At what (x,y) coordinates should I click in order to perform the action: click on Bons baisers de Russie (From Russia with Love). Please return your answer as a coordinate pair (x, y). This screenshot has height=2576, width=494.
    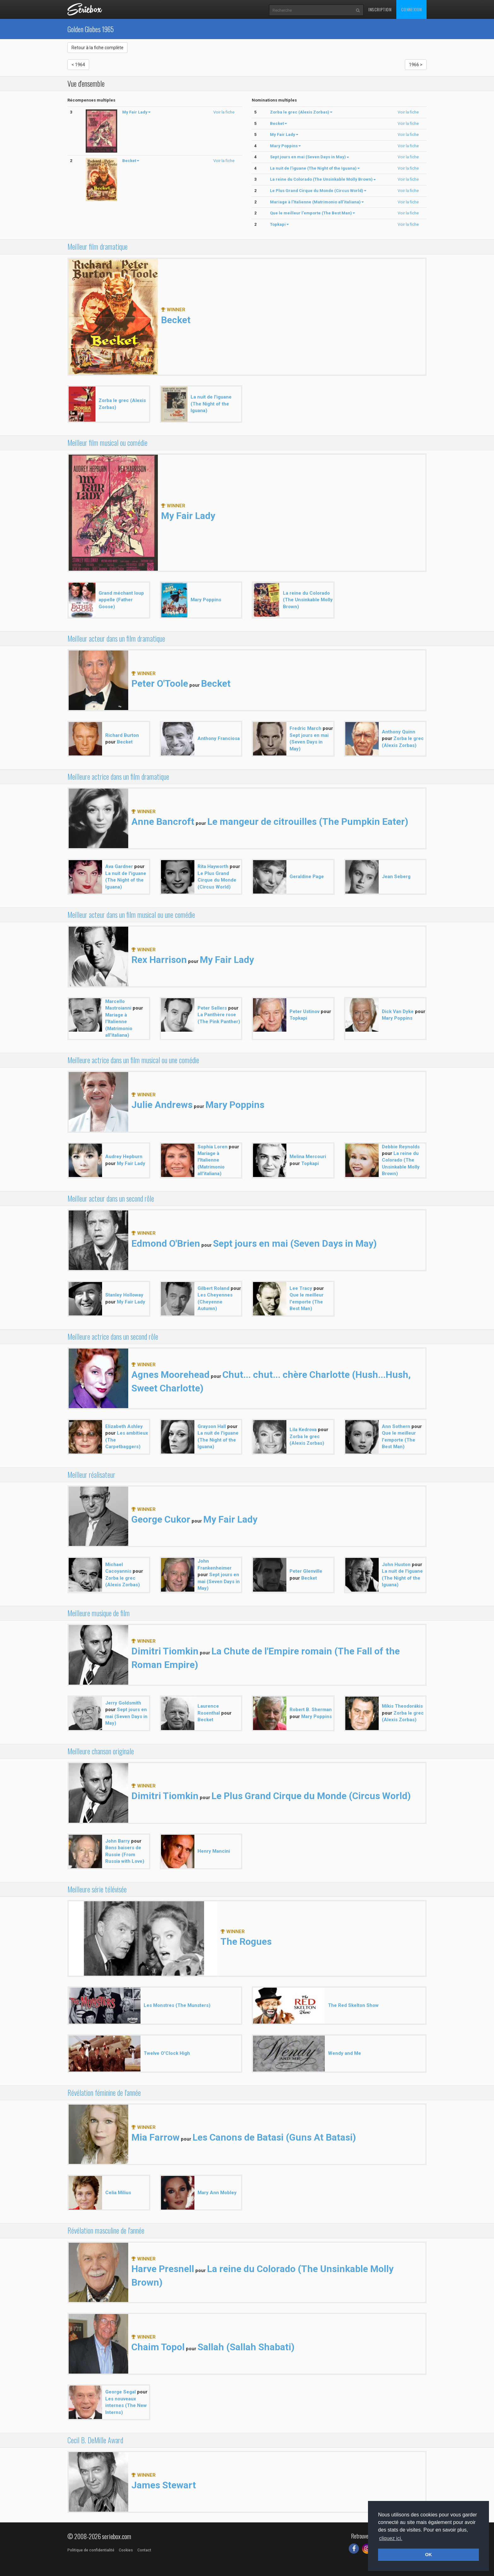
    Looking at the image, I should click on (124, 1854).